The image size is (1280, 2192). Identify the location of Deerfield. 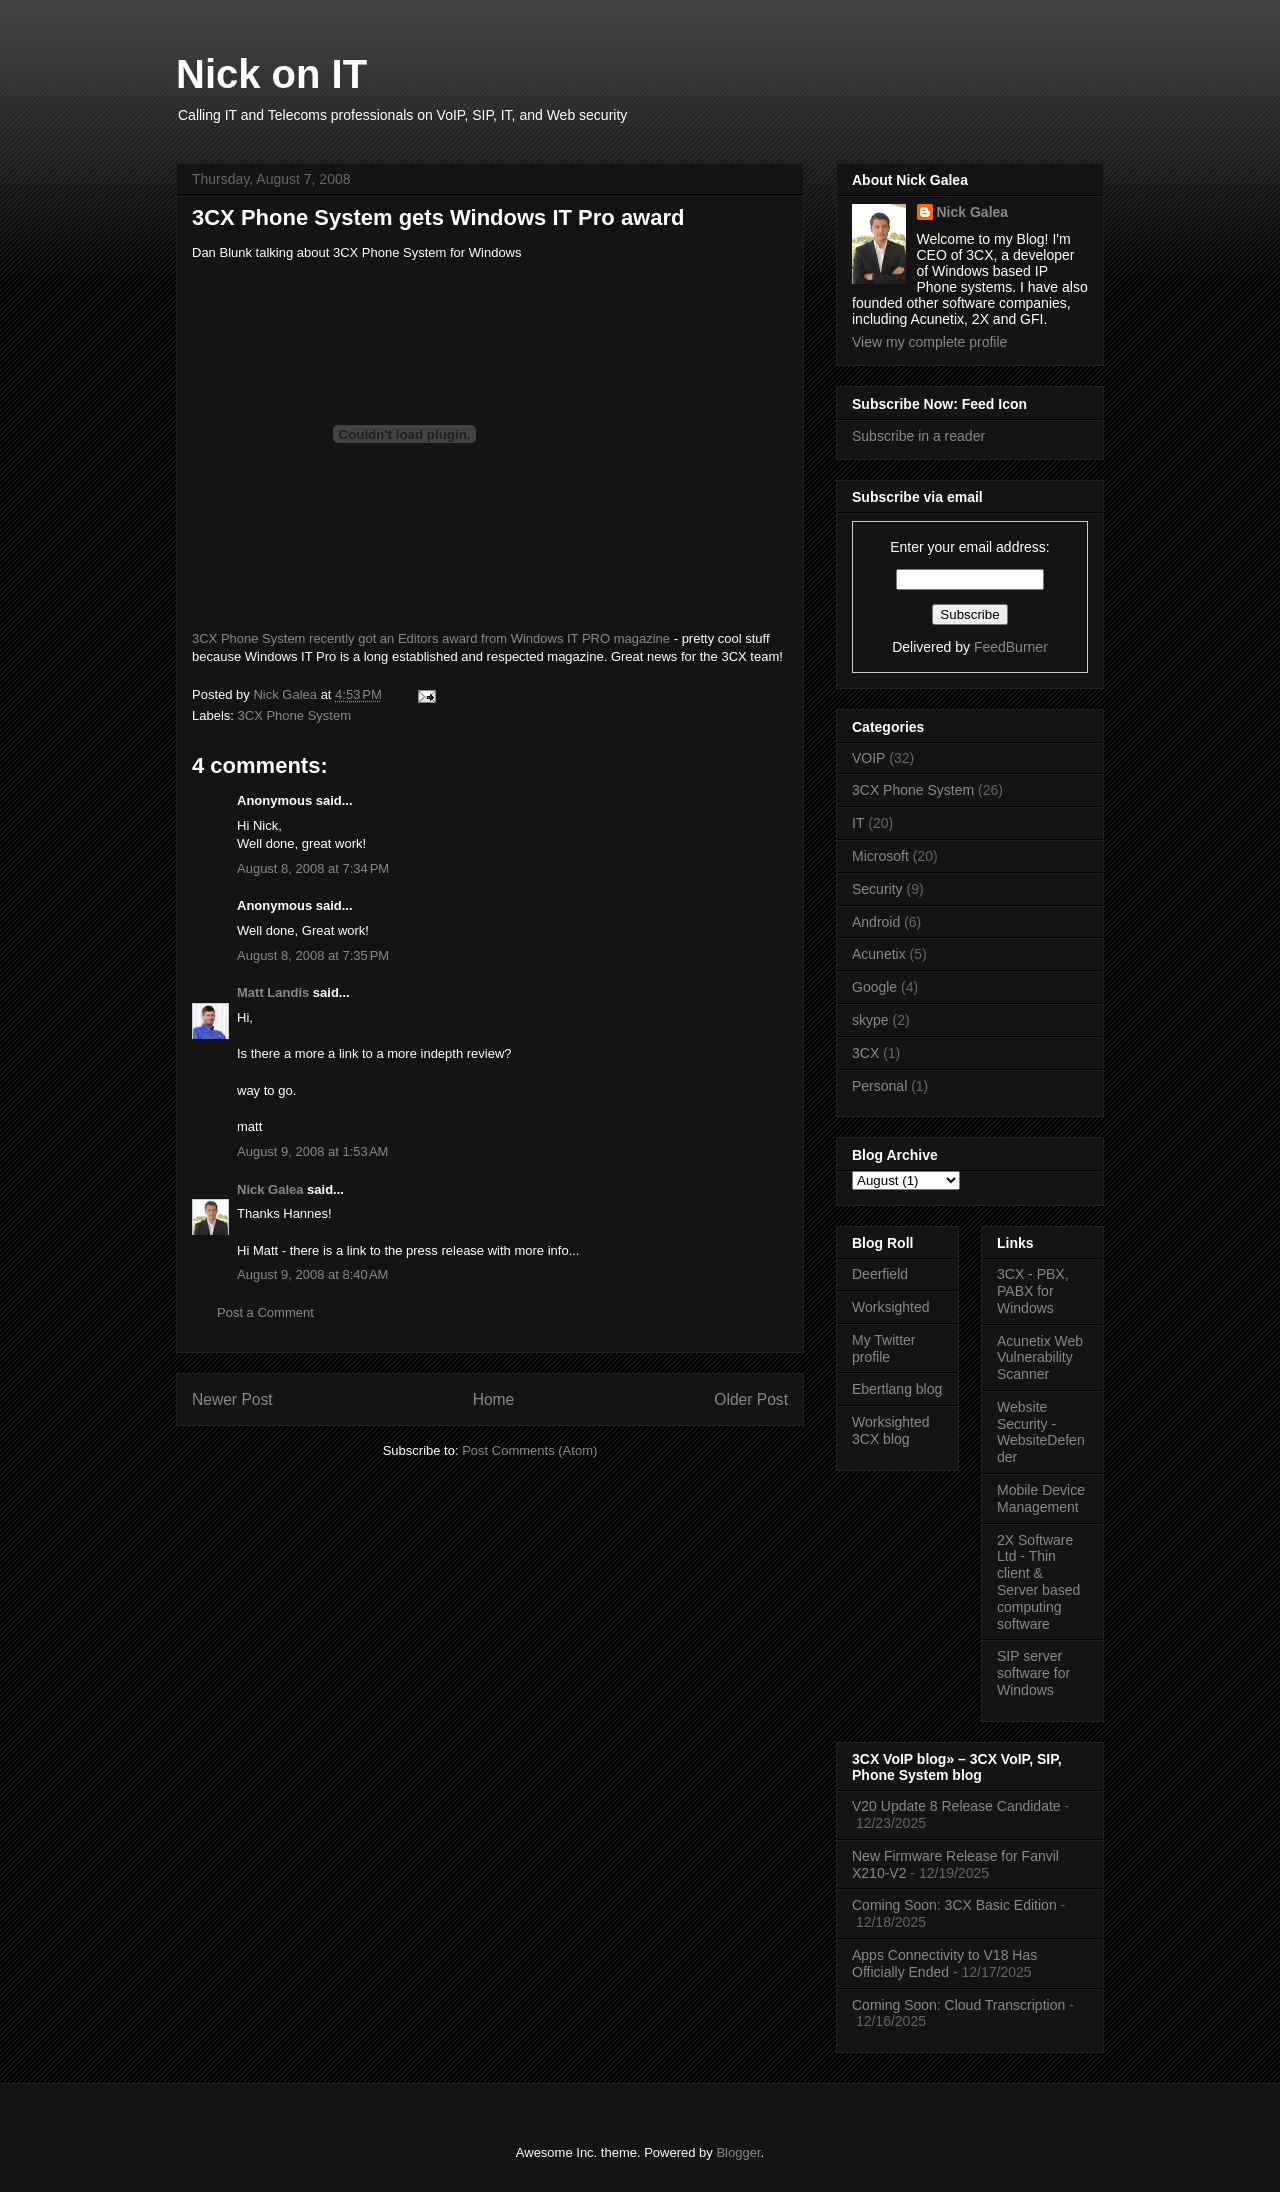
(880, 1274).